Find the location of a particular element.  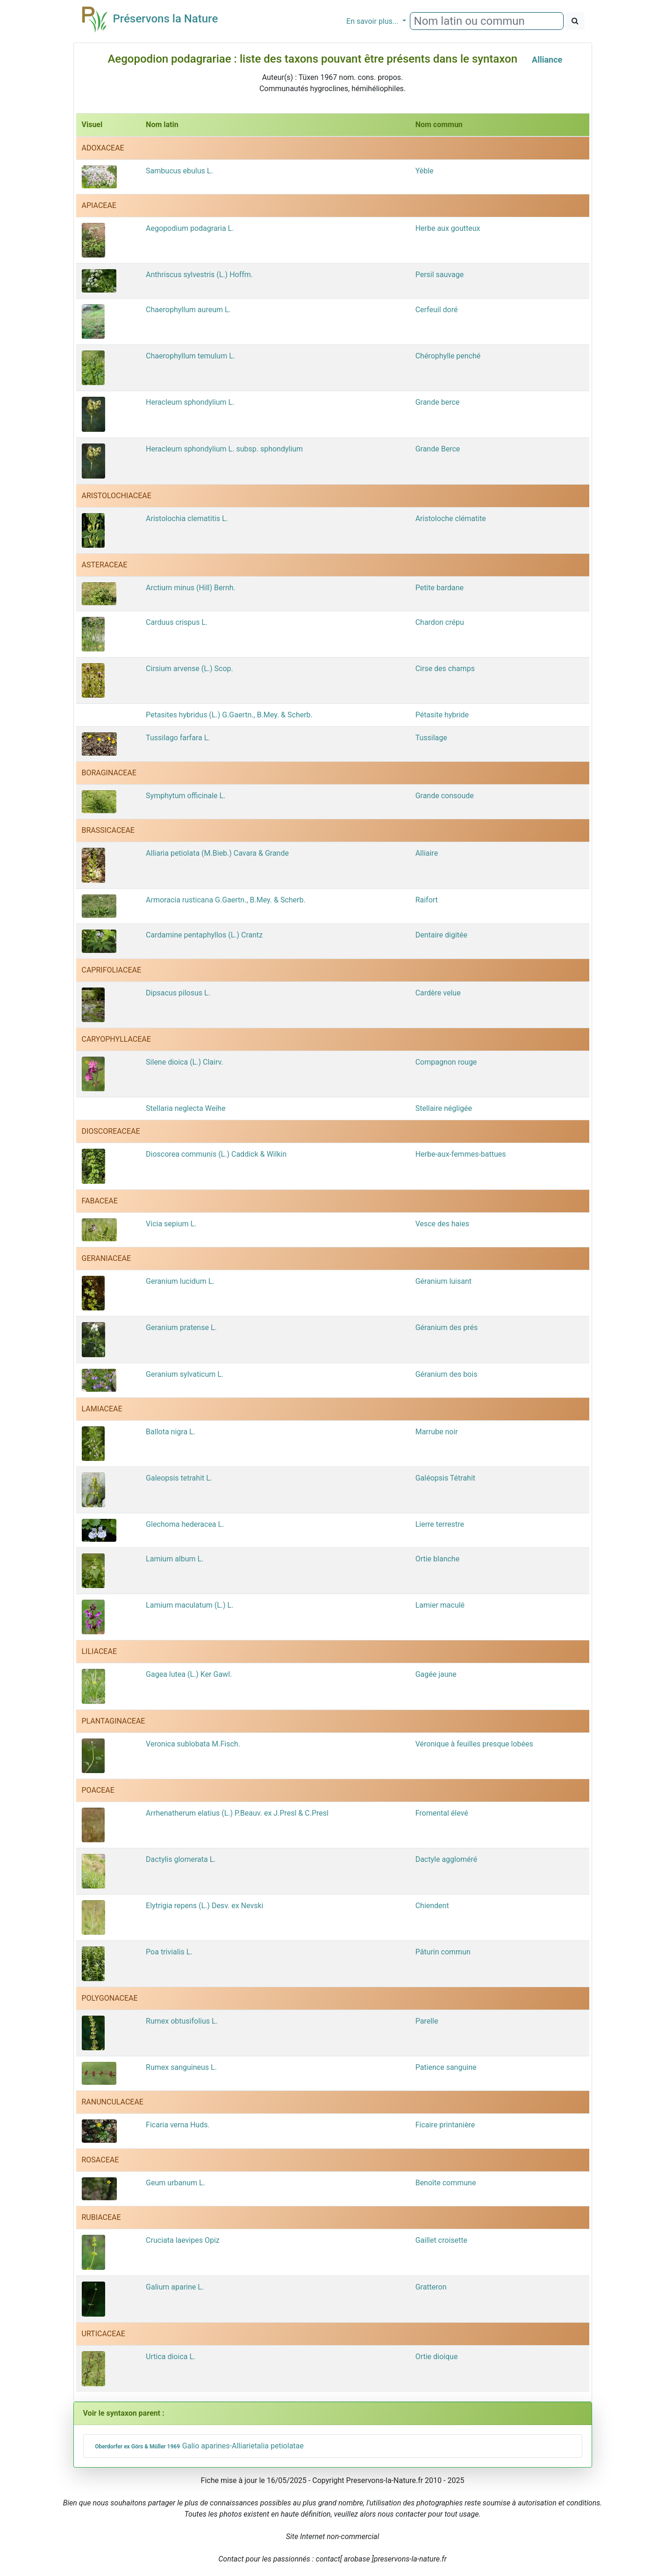

Arctium minus (Hill) Bernh. is located at coordinates (191, 587).